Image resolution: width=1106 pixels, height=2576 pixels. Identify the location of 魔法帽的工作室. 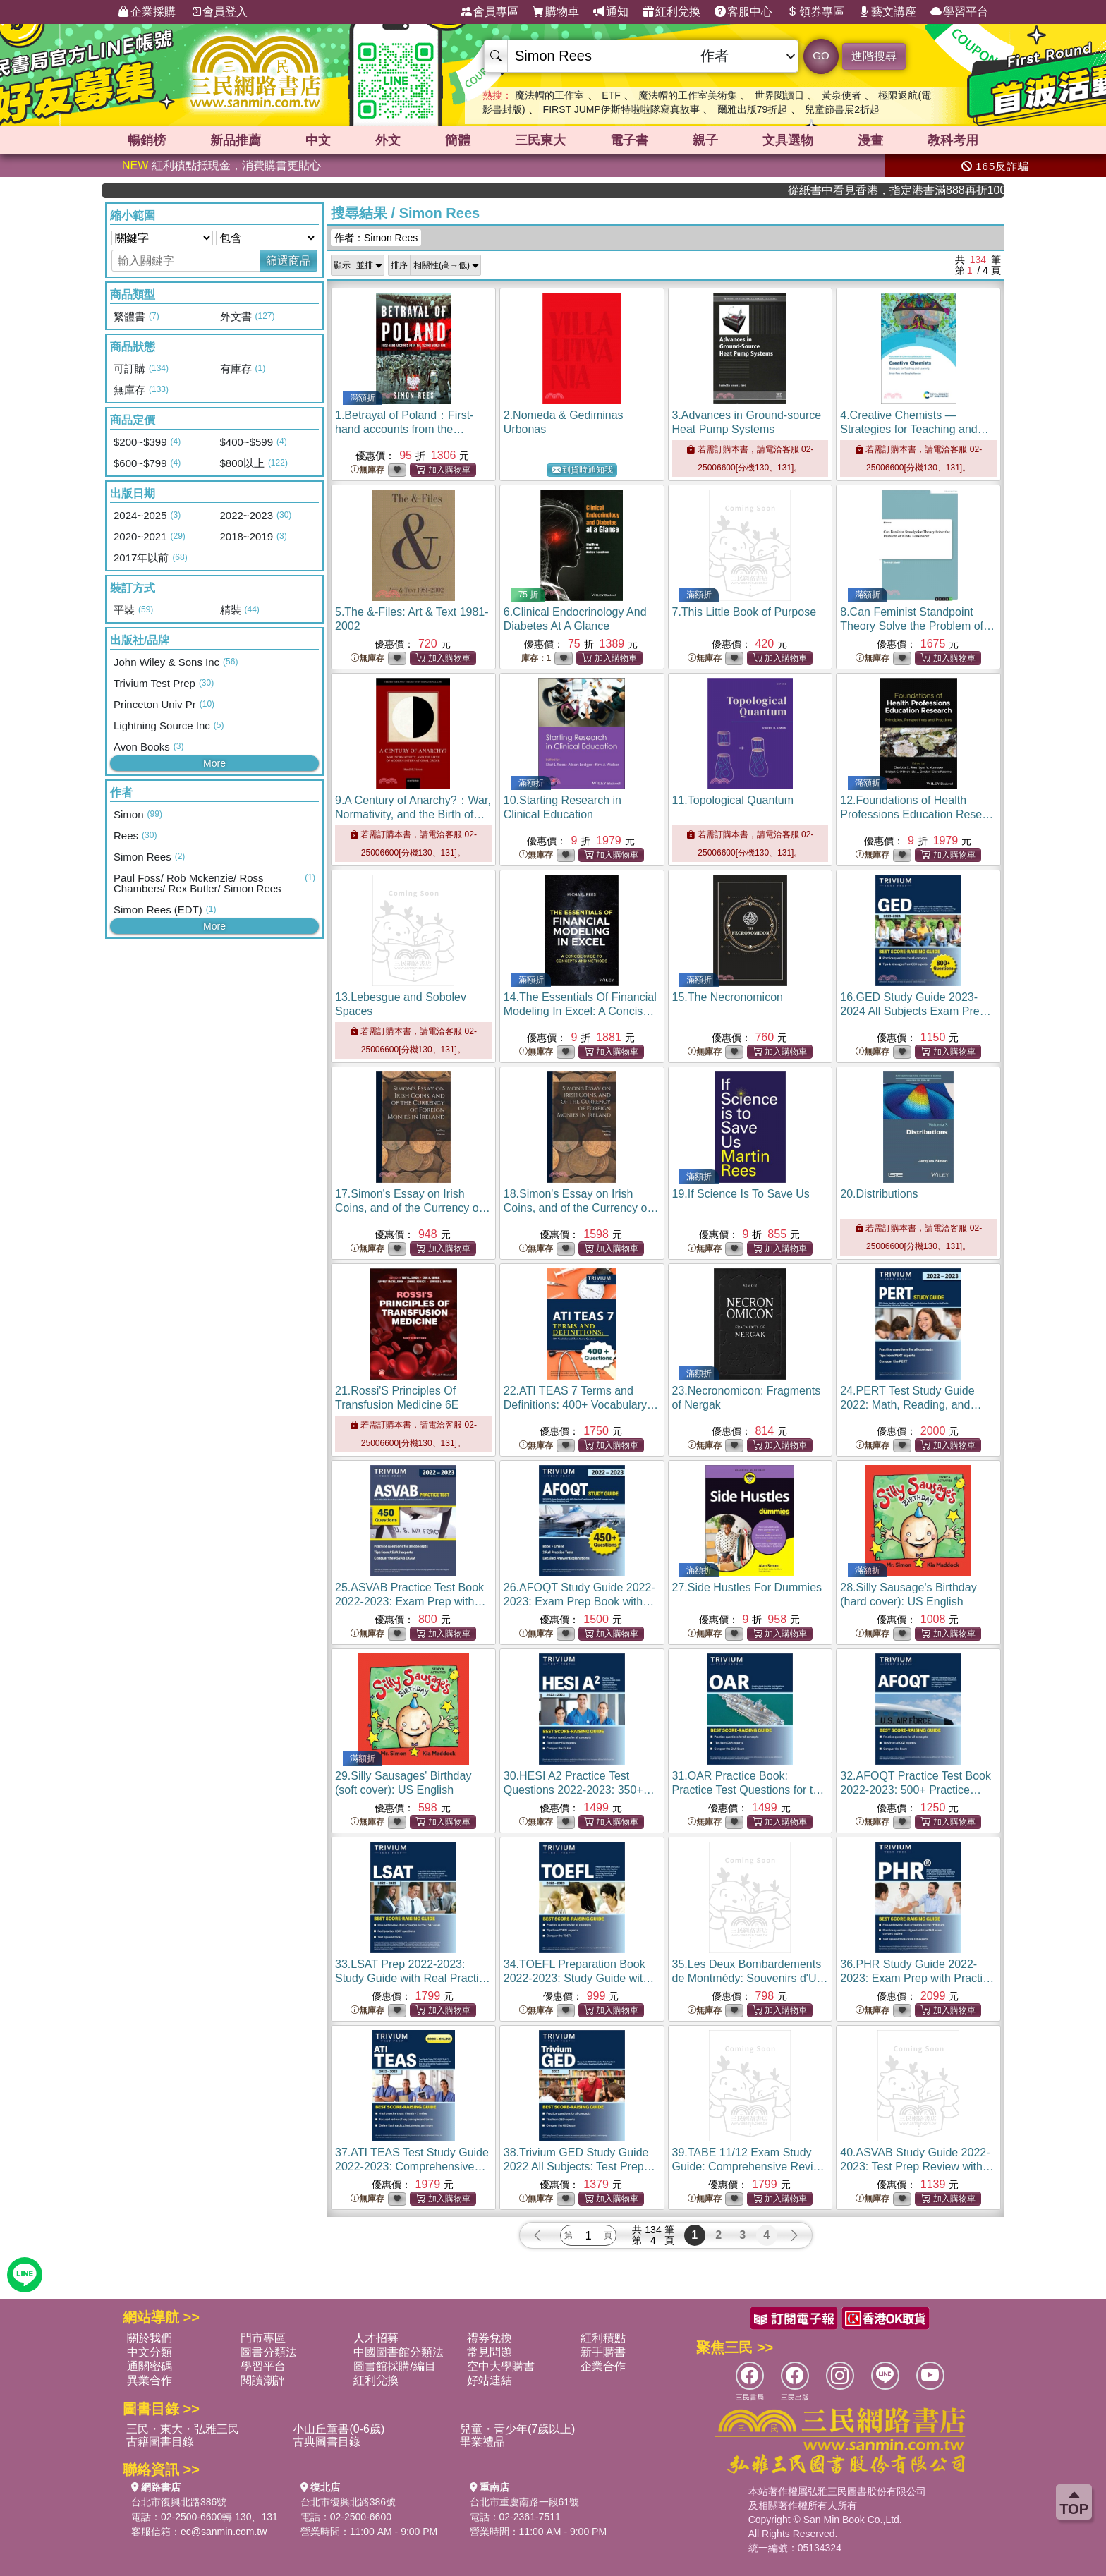
(549, 95).